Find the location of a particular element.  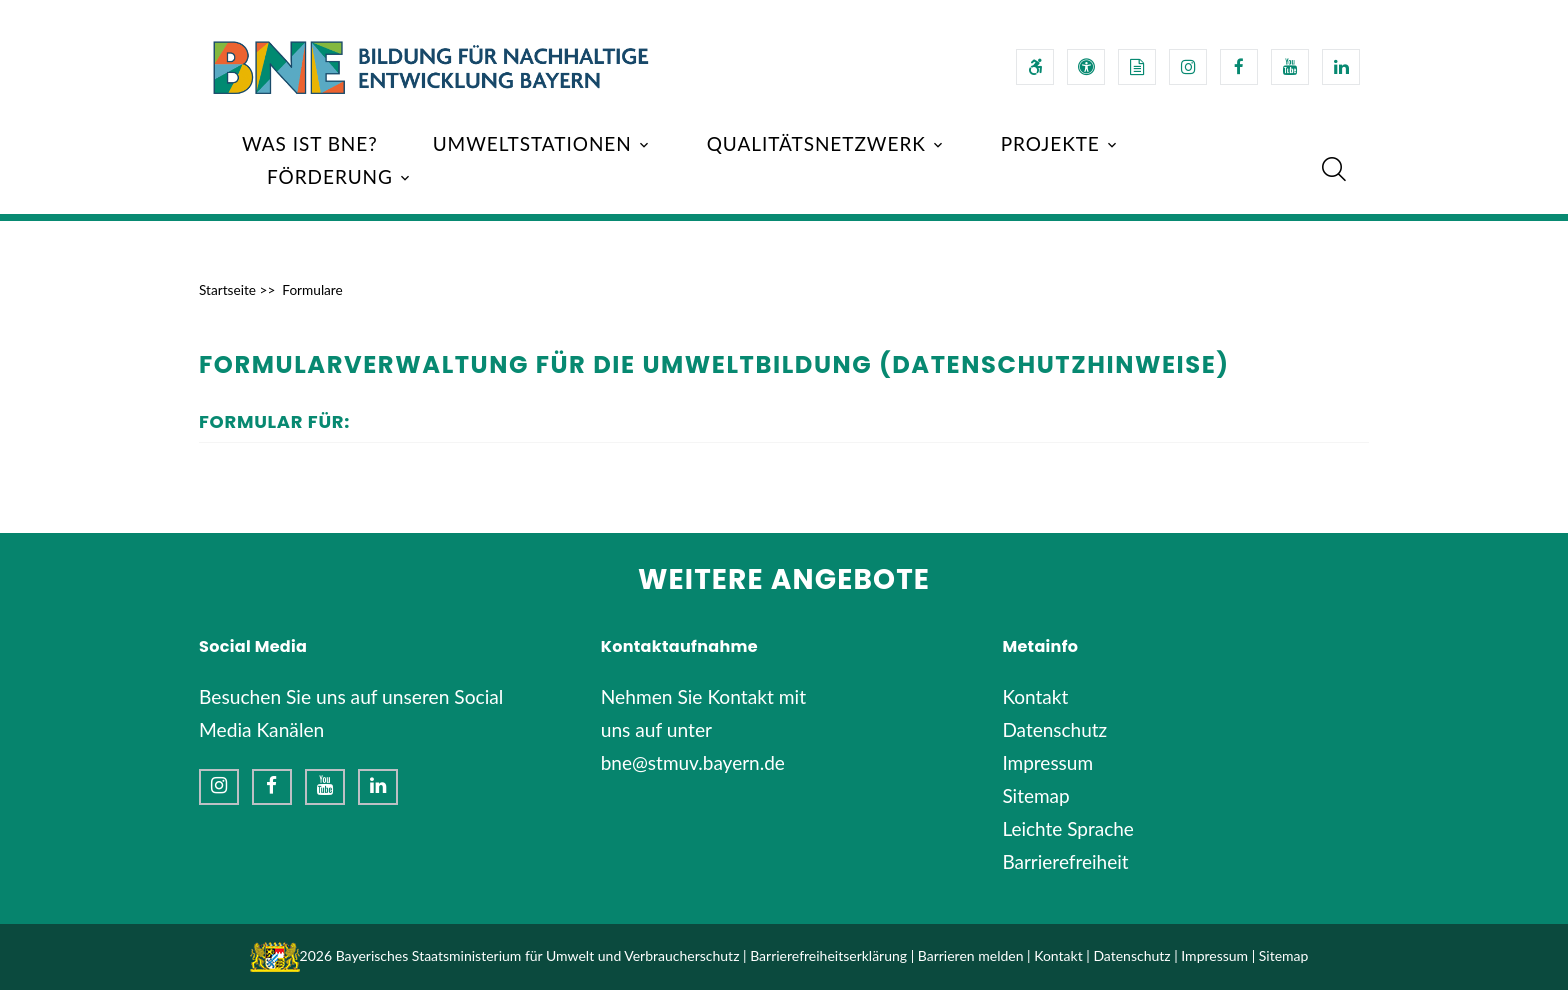

[Sehhilfen und Vorlesefunktion] is located at coordinates (1086, 67).